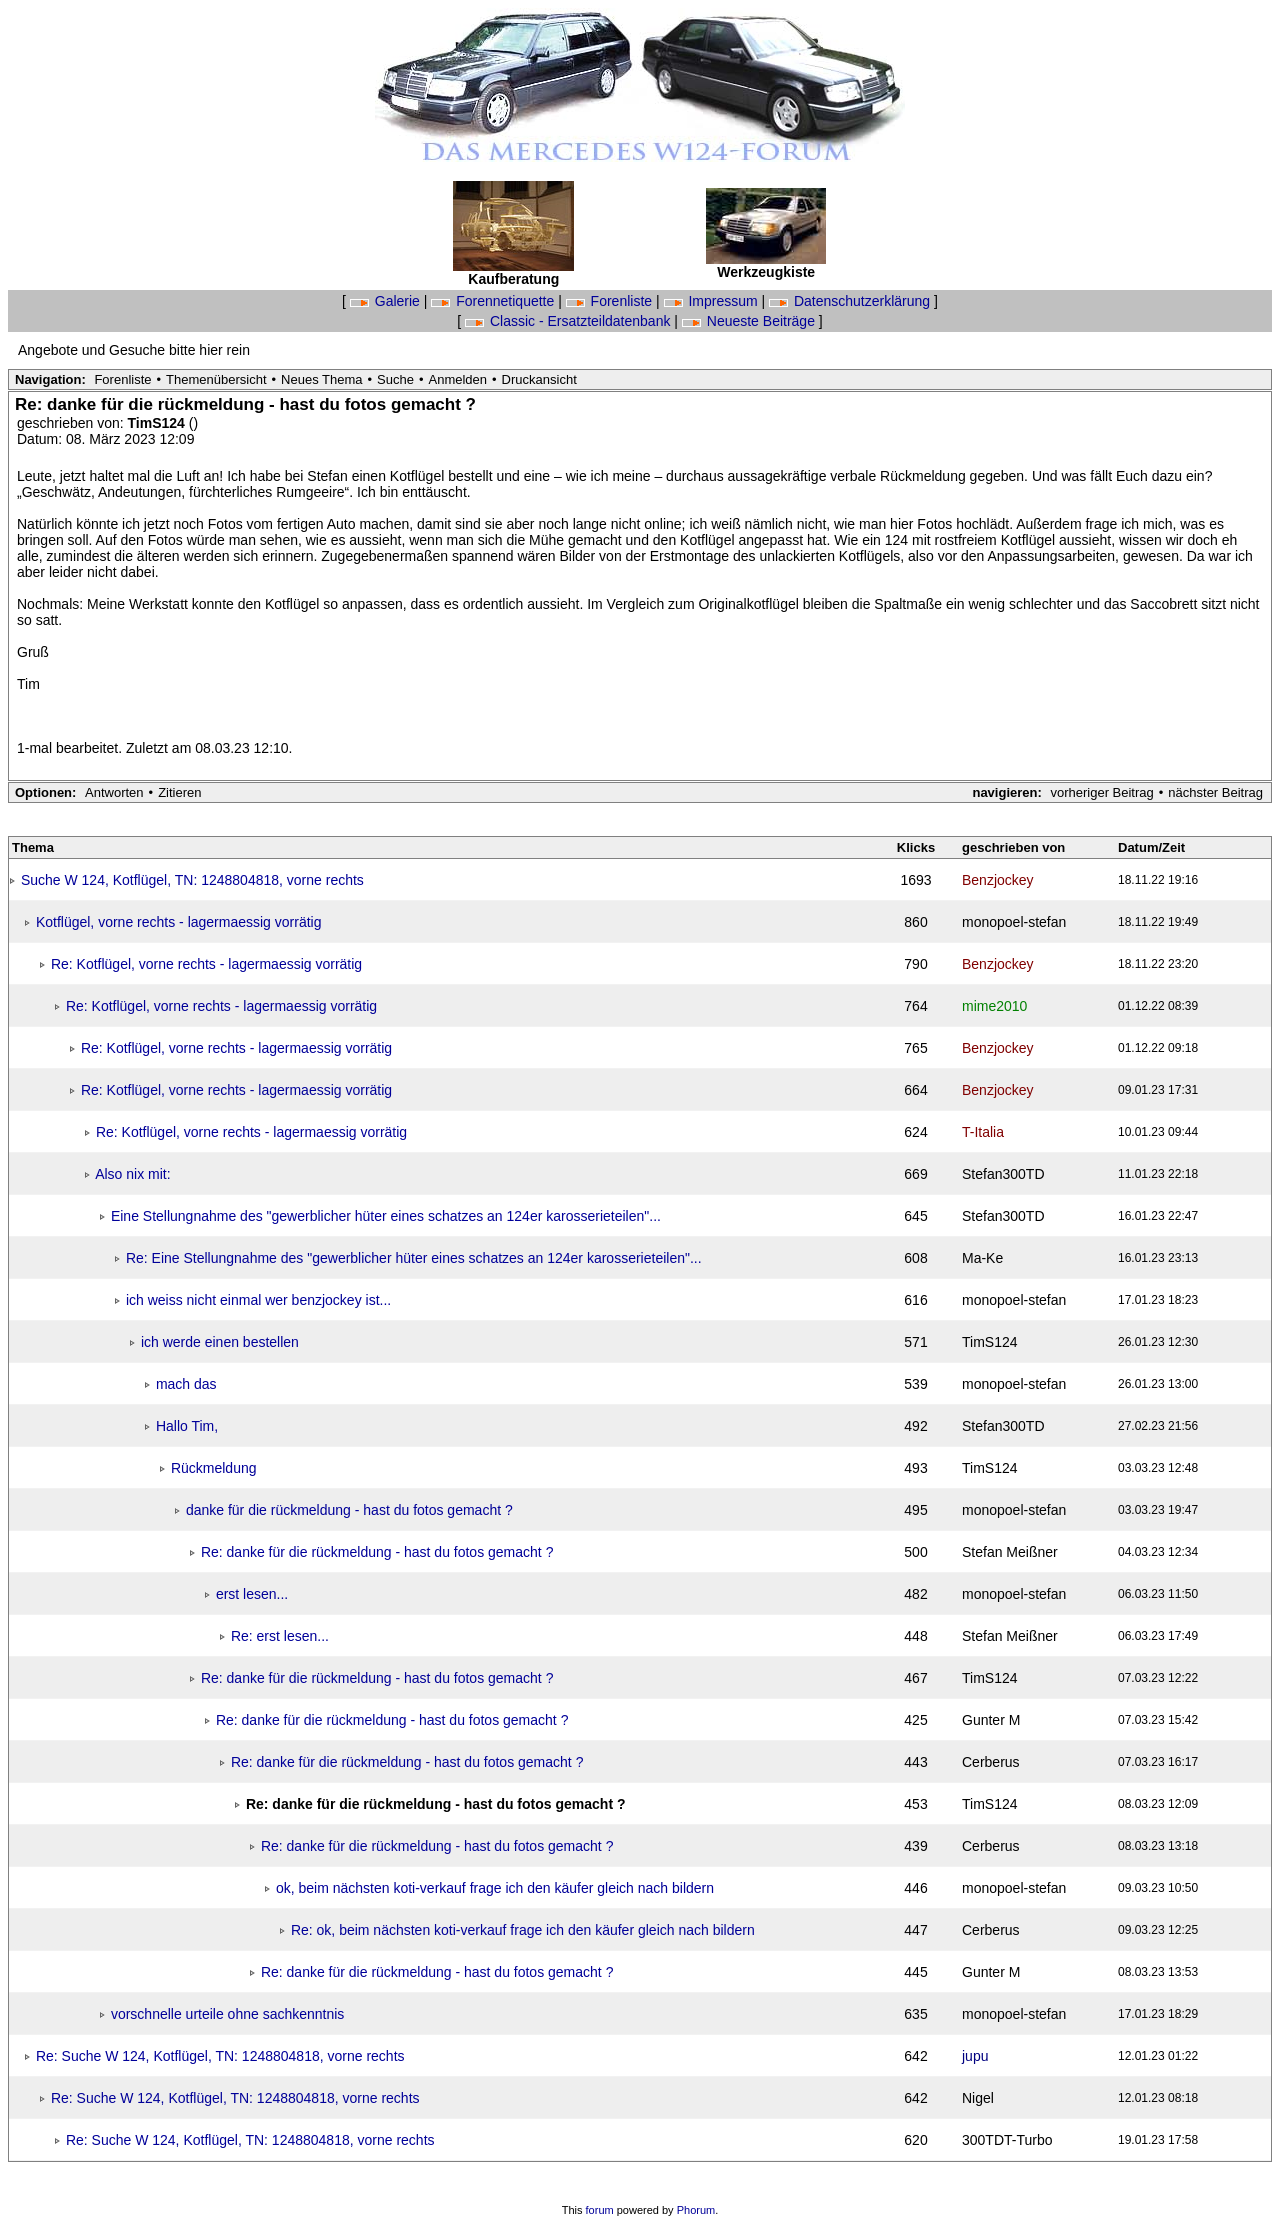 This screenshot has height=2224, width=1280. I want to click on TimS124, so click(158, 423).